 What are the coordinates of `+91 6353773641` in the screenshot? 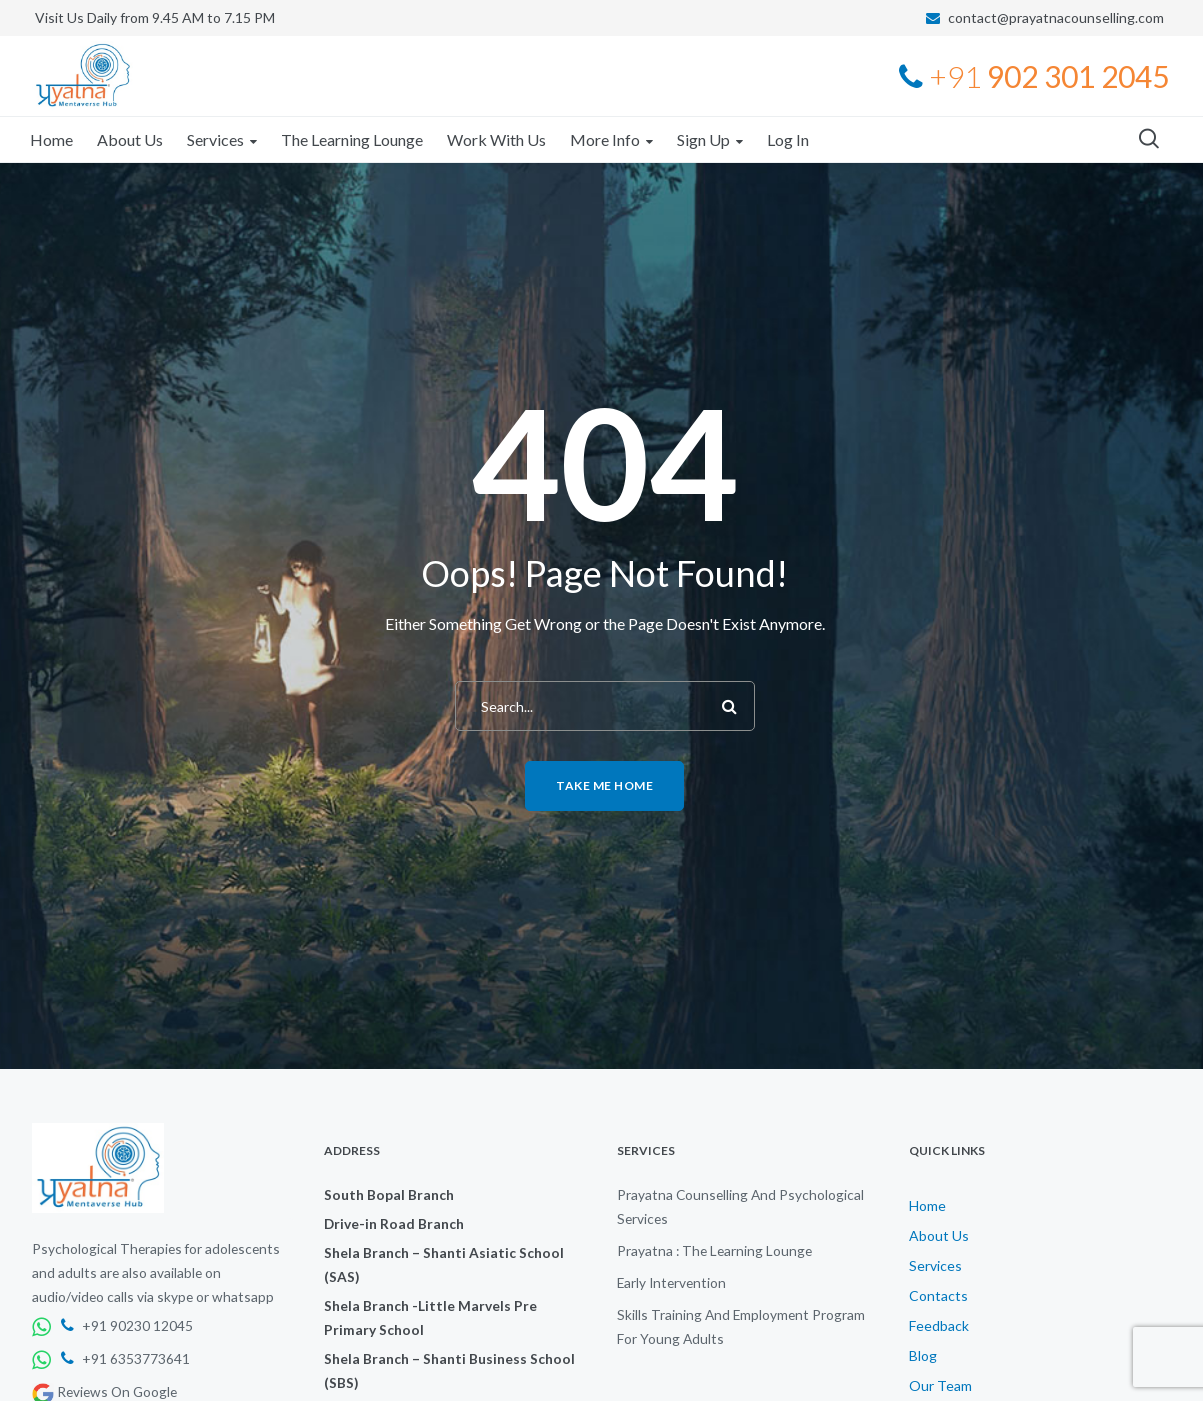 It's located at (125, 1358).